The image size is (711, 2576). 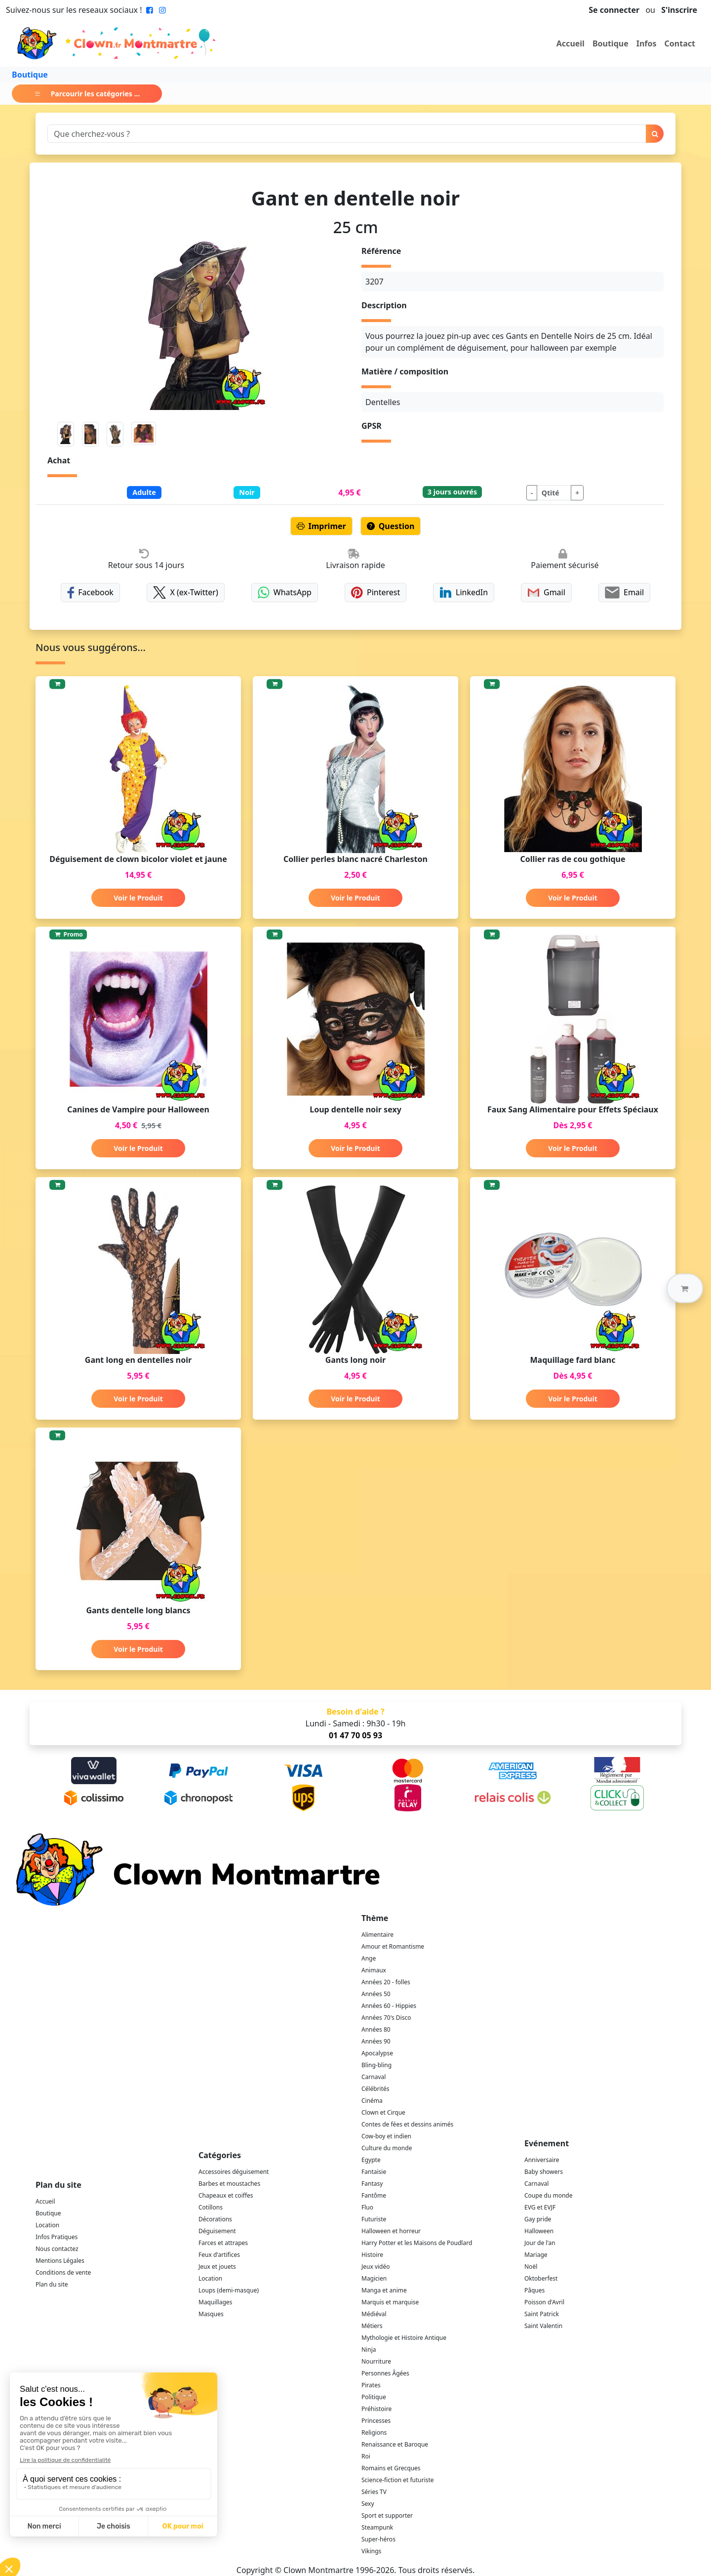 I want to click on Années 60 - Hippies, so click(x=388, y=2006).